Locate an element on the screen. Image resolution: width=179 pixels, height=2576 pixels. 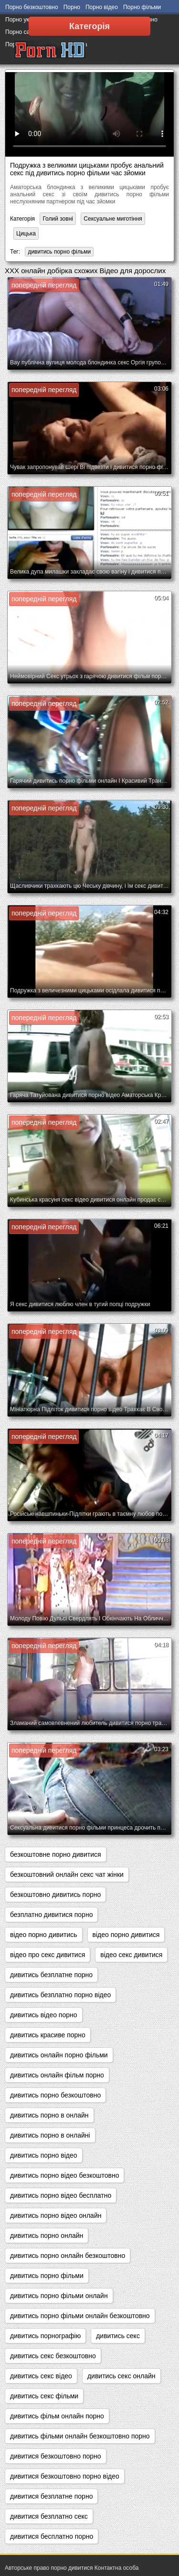
дивитись порно онлайн is located at coordinates (46, 2235).